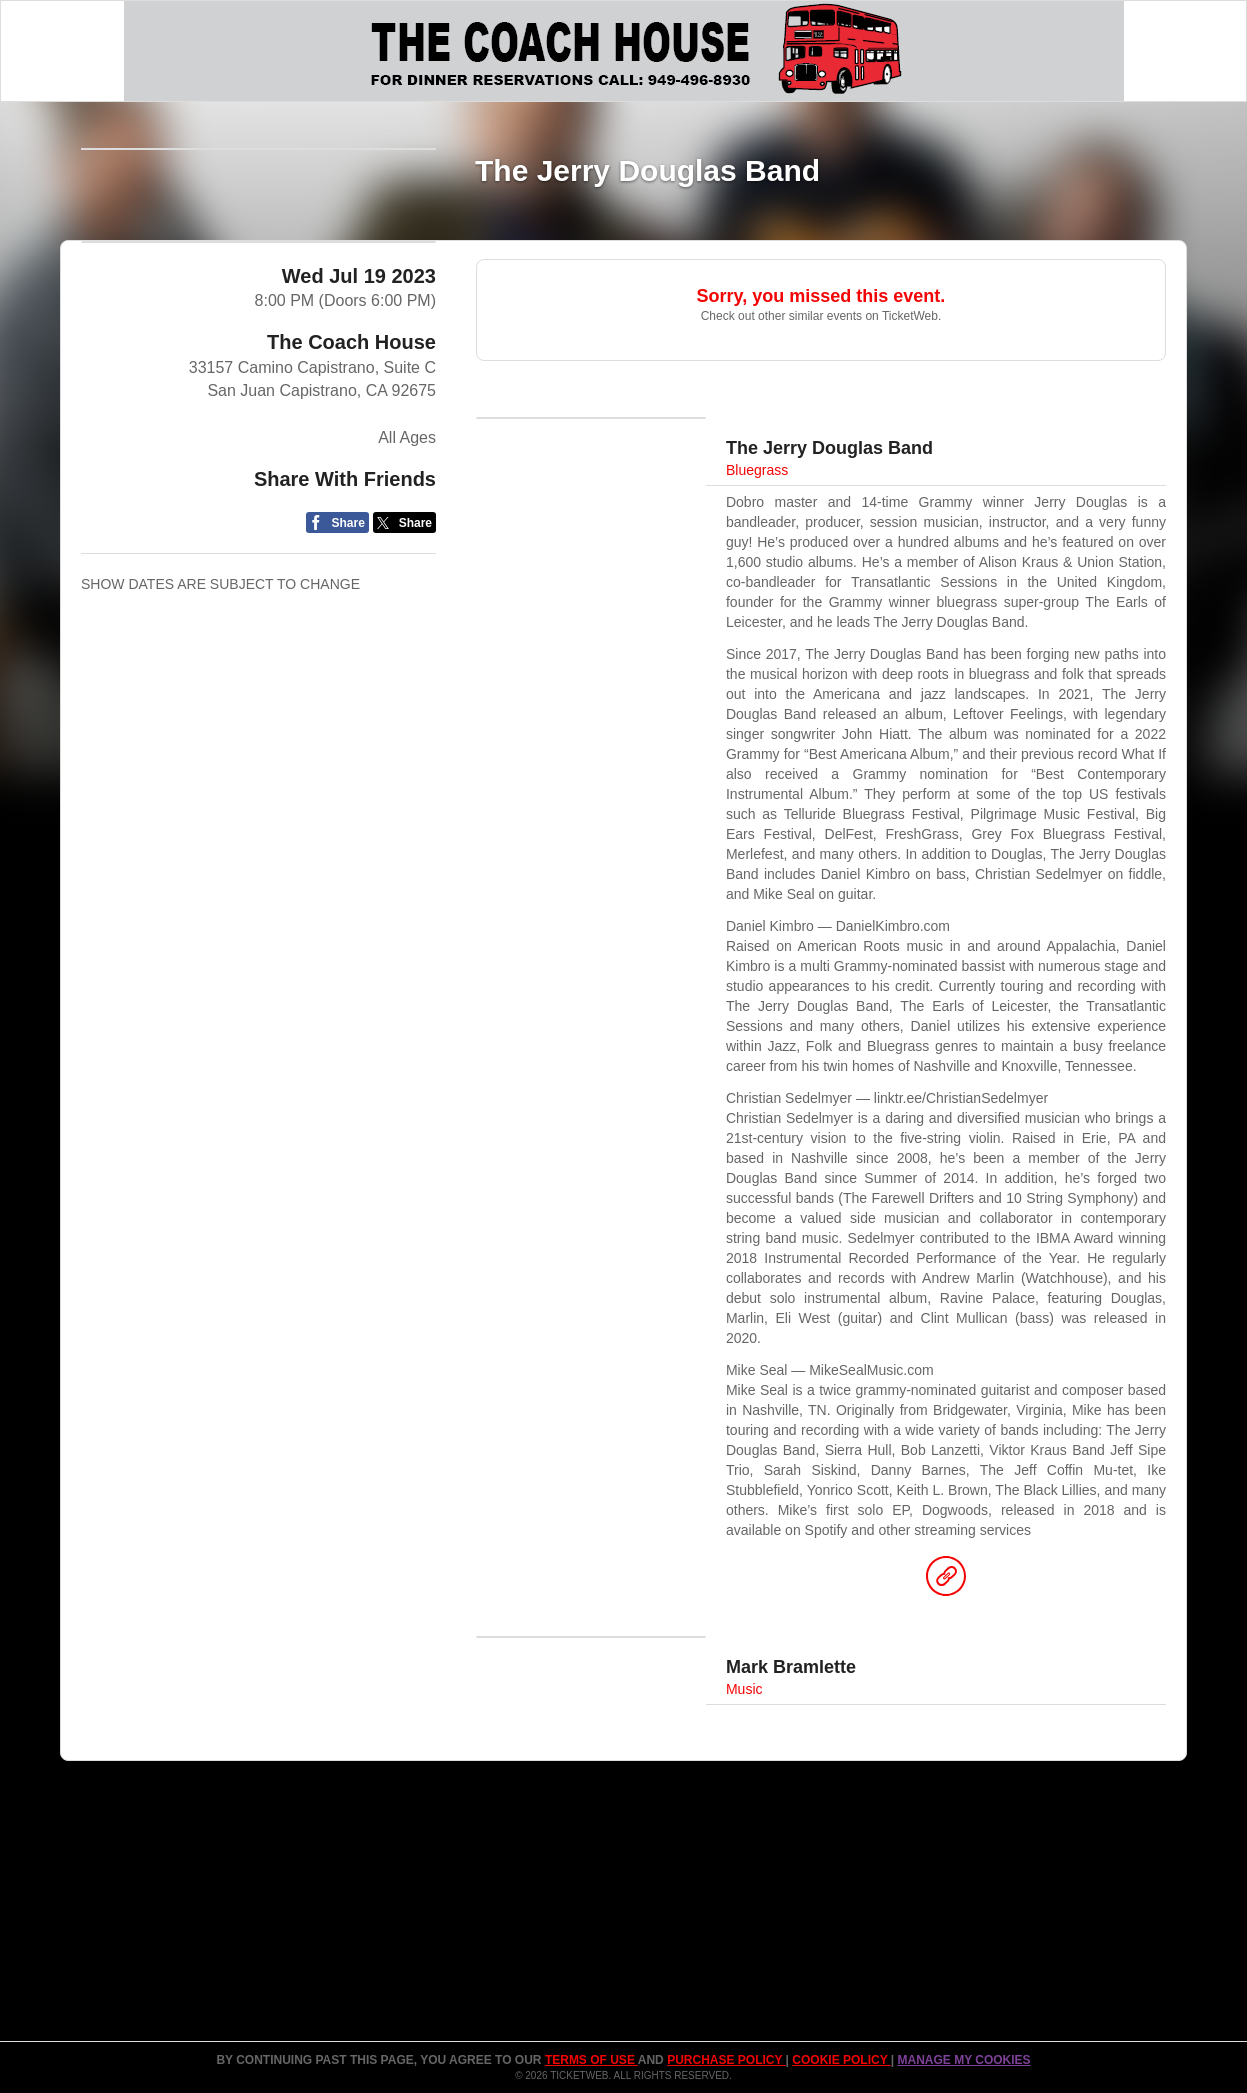  I want to click on Manage my cookies, so click(963, 2060).